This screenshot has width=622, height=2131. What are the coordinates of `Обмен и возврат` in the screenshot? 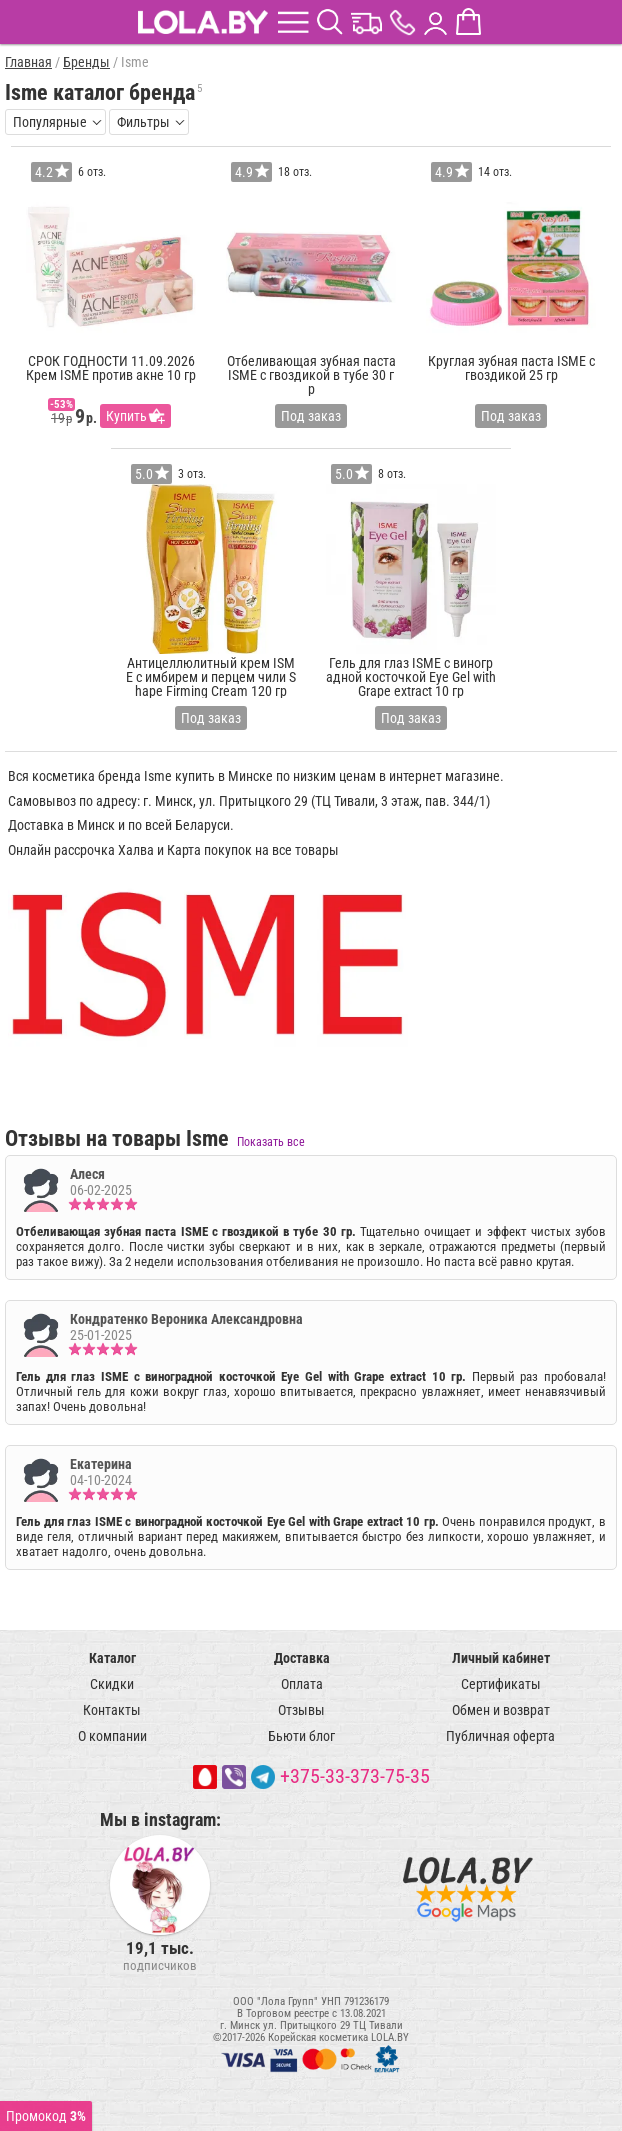 It's located at (501, 1710).